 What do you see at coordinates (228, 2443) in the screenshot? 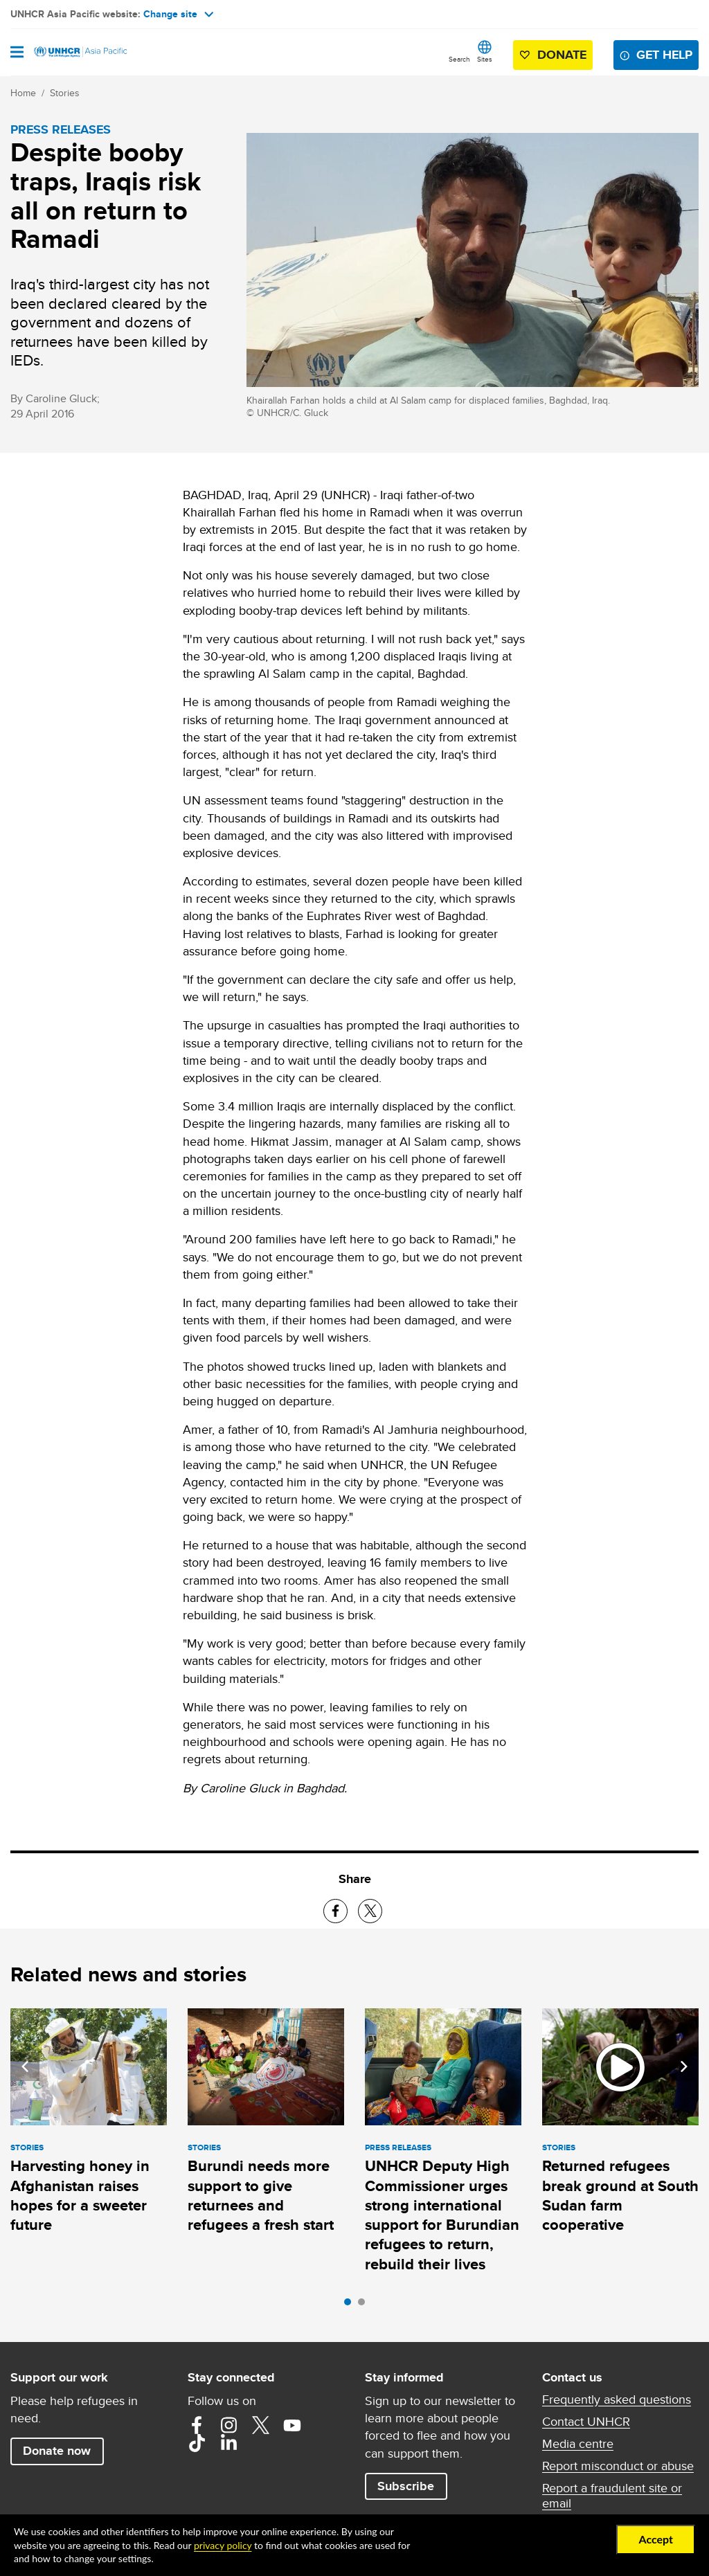
I see `LinkedIn` at bounding box center [228, 2443].